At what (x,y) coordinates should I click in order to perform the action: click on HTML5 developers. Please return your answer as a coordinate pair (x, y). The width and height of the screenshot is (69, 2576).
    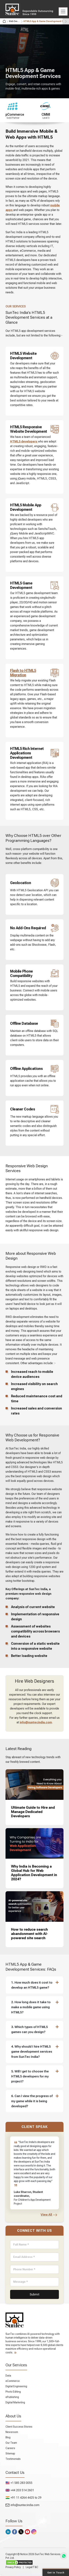
    Looking at the image, I should click on (24, 441).